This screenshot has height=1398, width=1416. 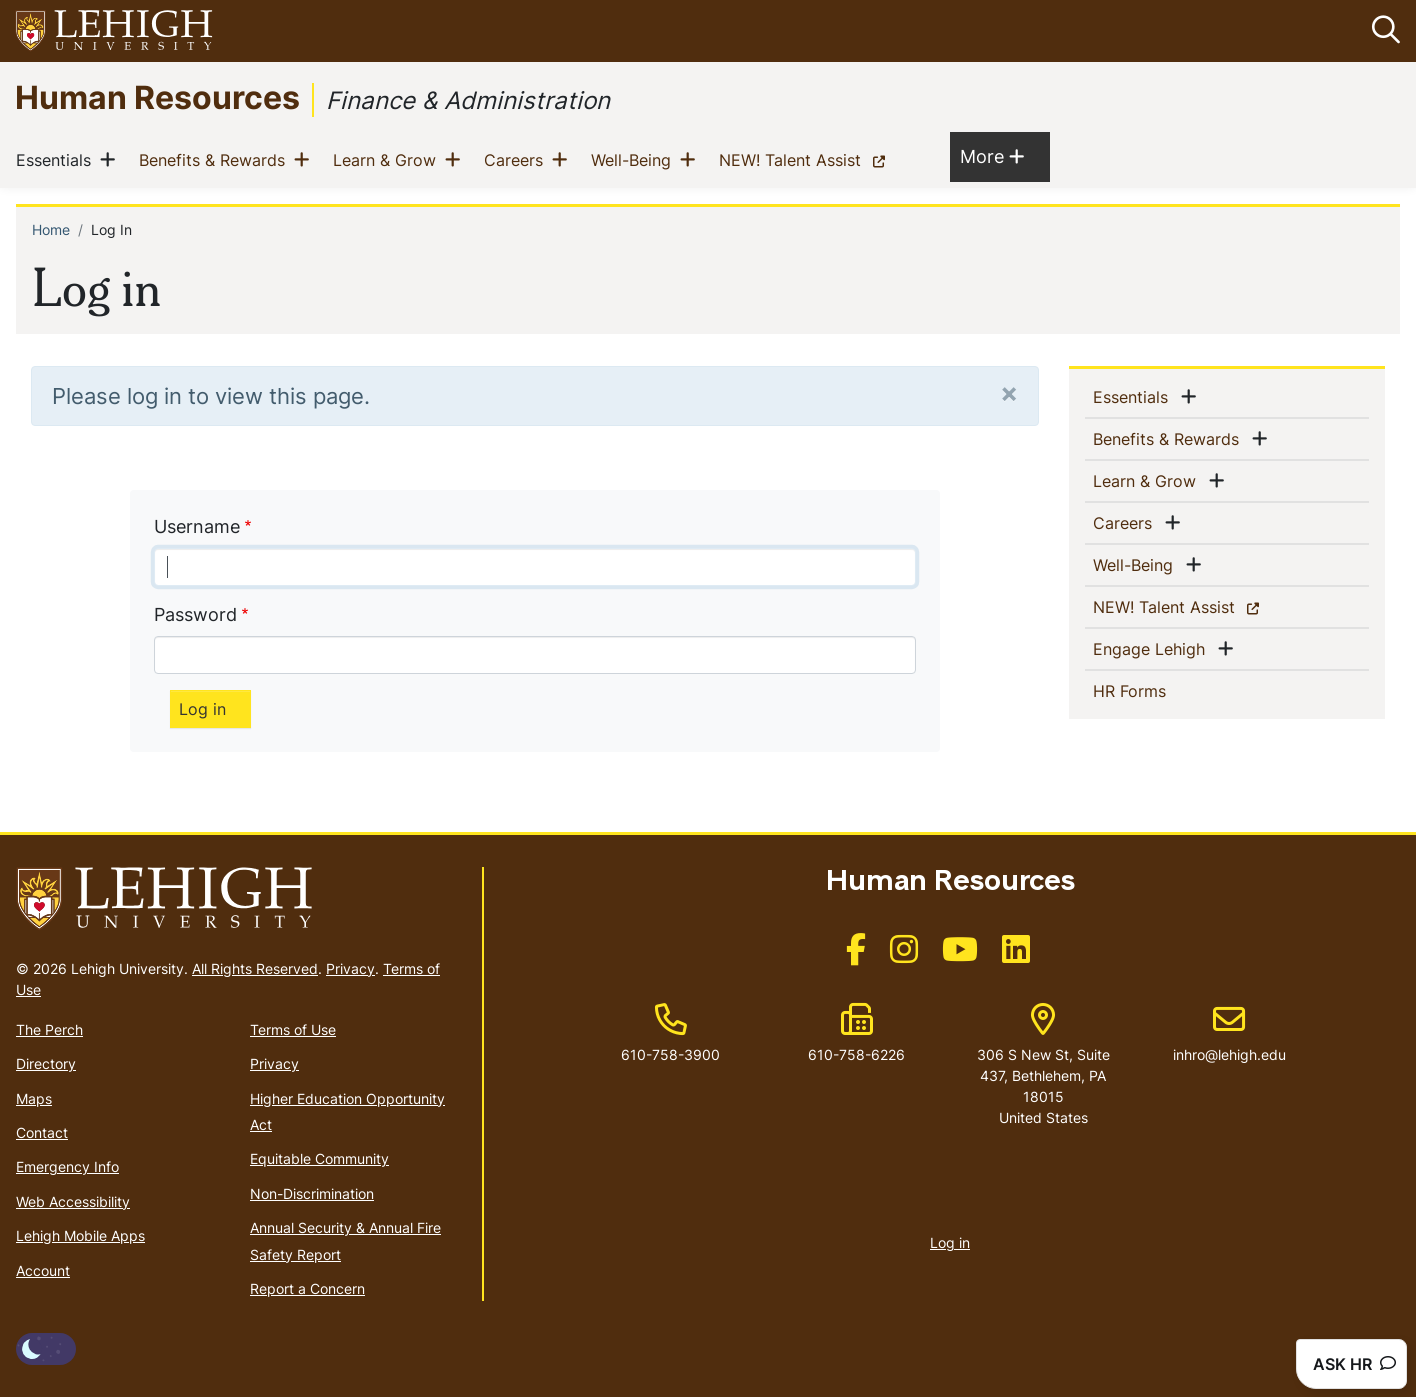 What do you see at coordinates (157, 96) in the screenshot?
I see `Human Resources` at bounding box center [157, 96].